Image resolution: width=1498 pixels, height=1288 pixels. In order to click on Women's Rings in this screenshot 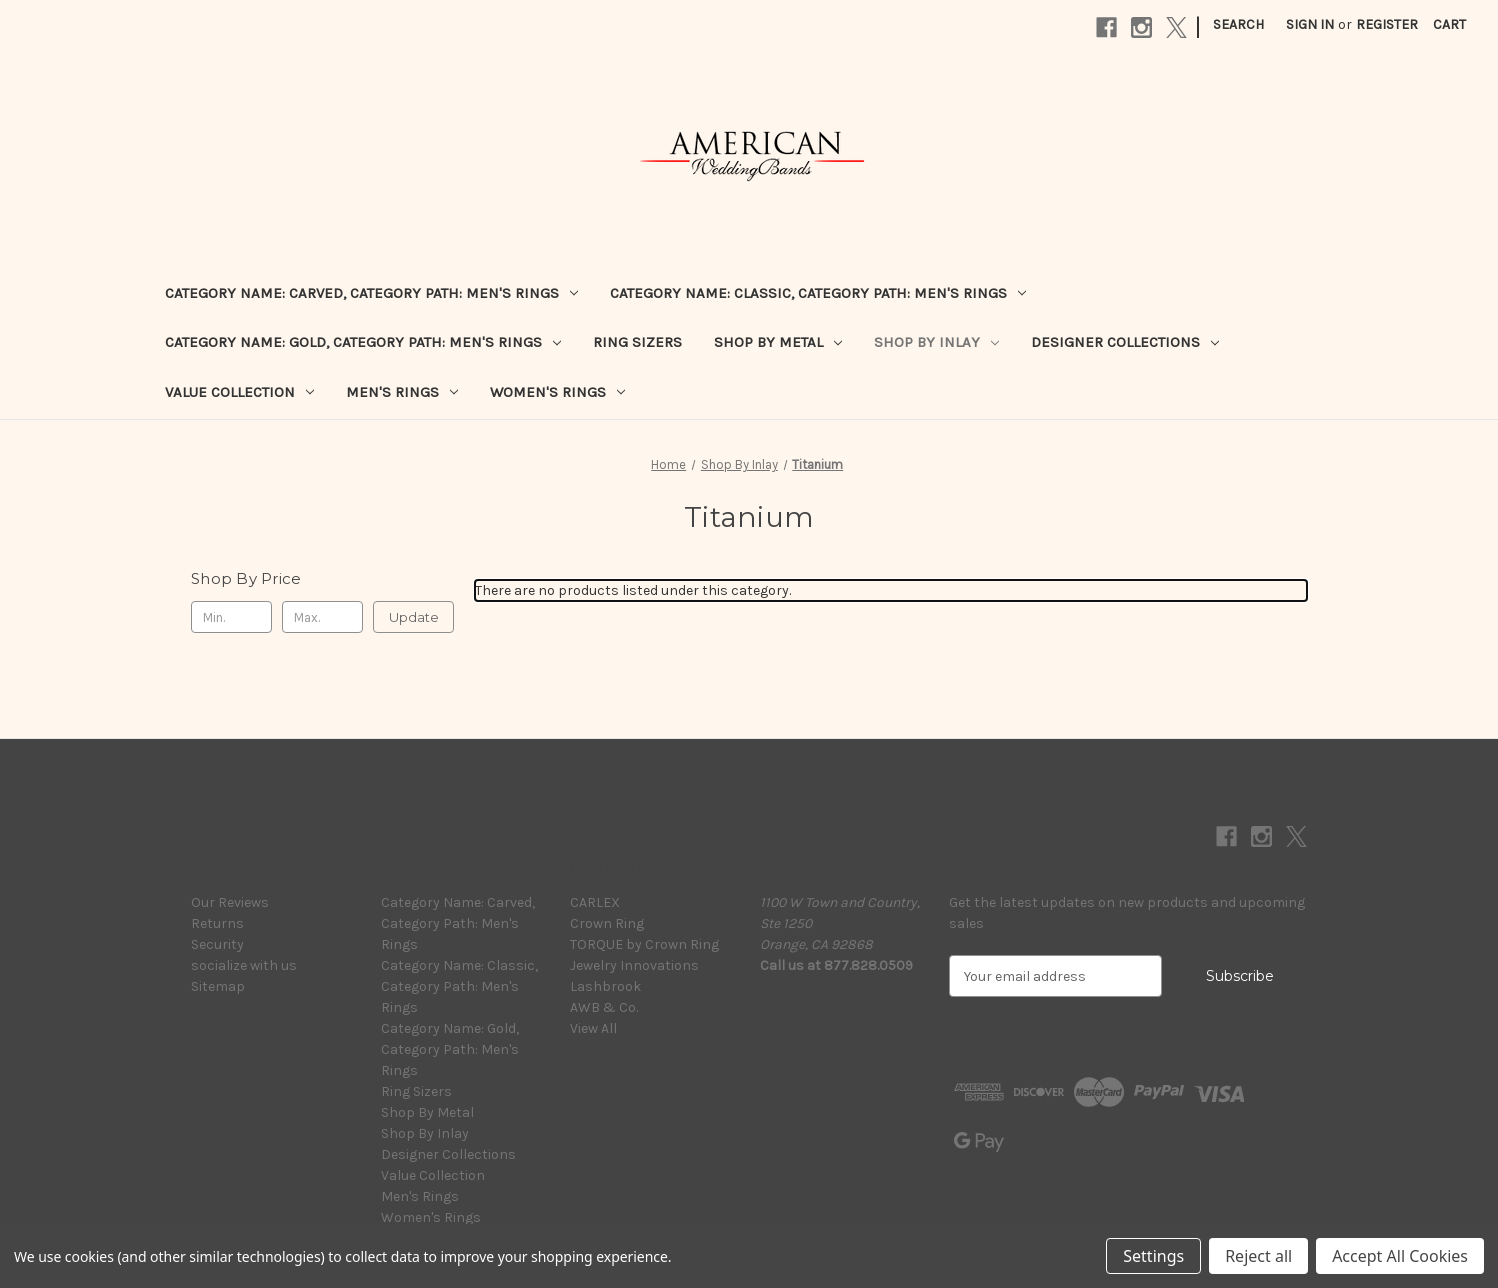, I will do `click(557, 392)`.